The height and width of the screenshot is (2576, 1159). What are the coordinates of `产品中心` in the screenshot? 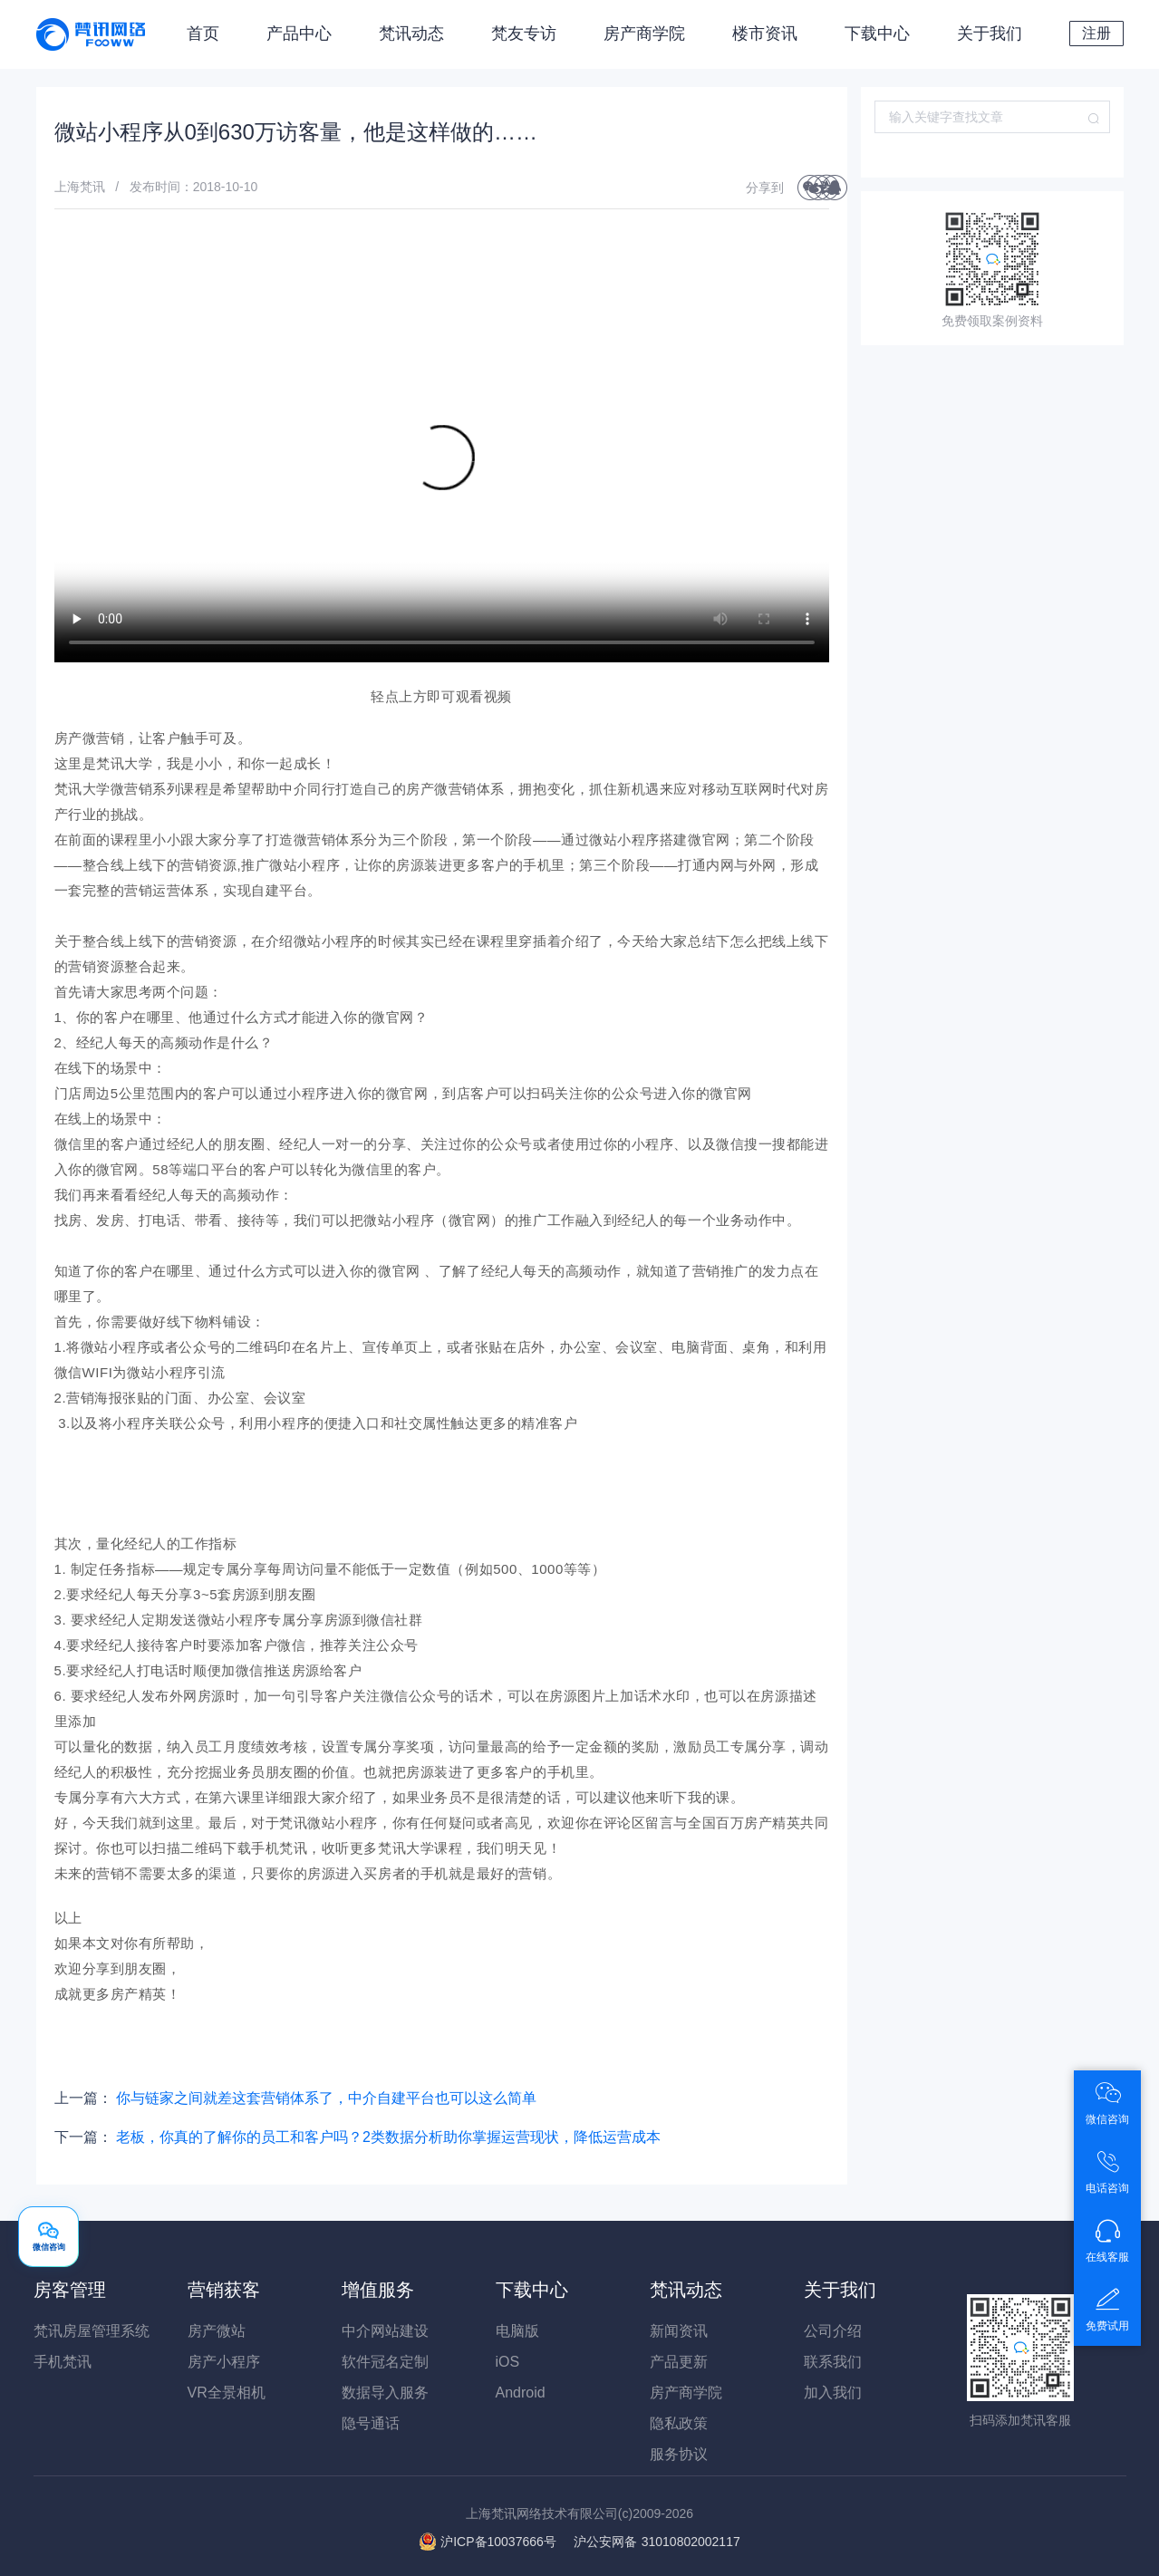 It's located at (299, 33).